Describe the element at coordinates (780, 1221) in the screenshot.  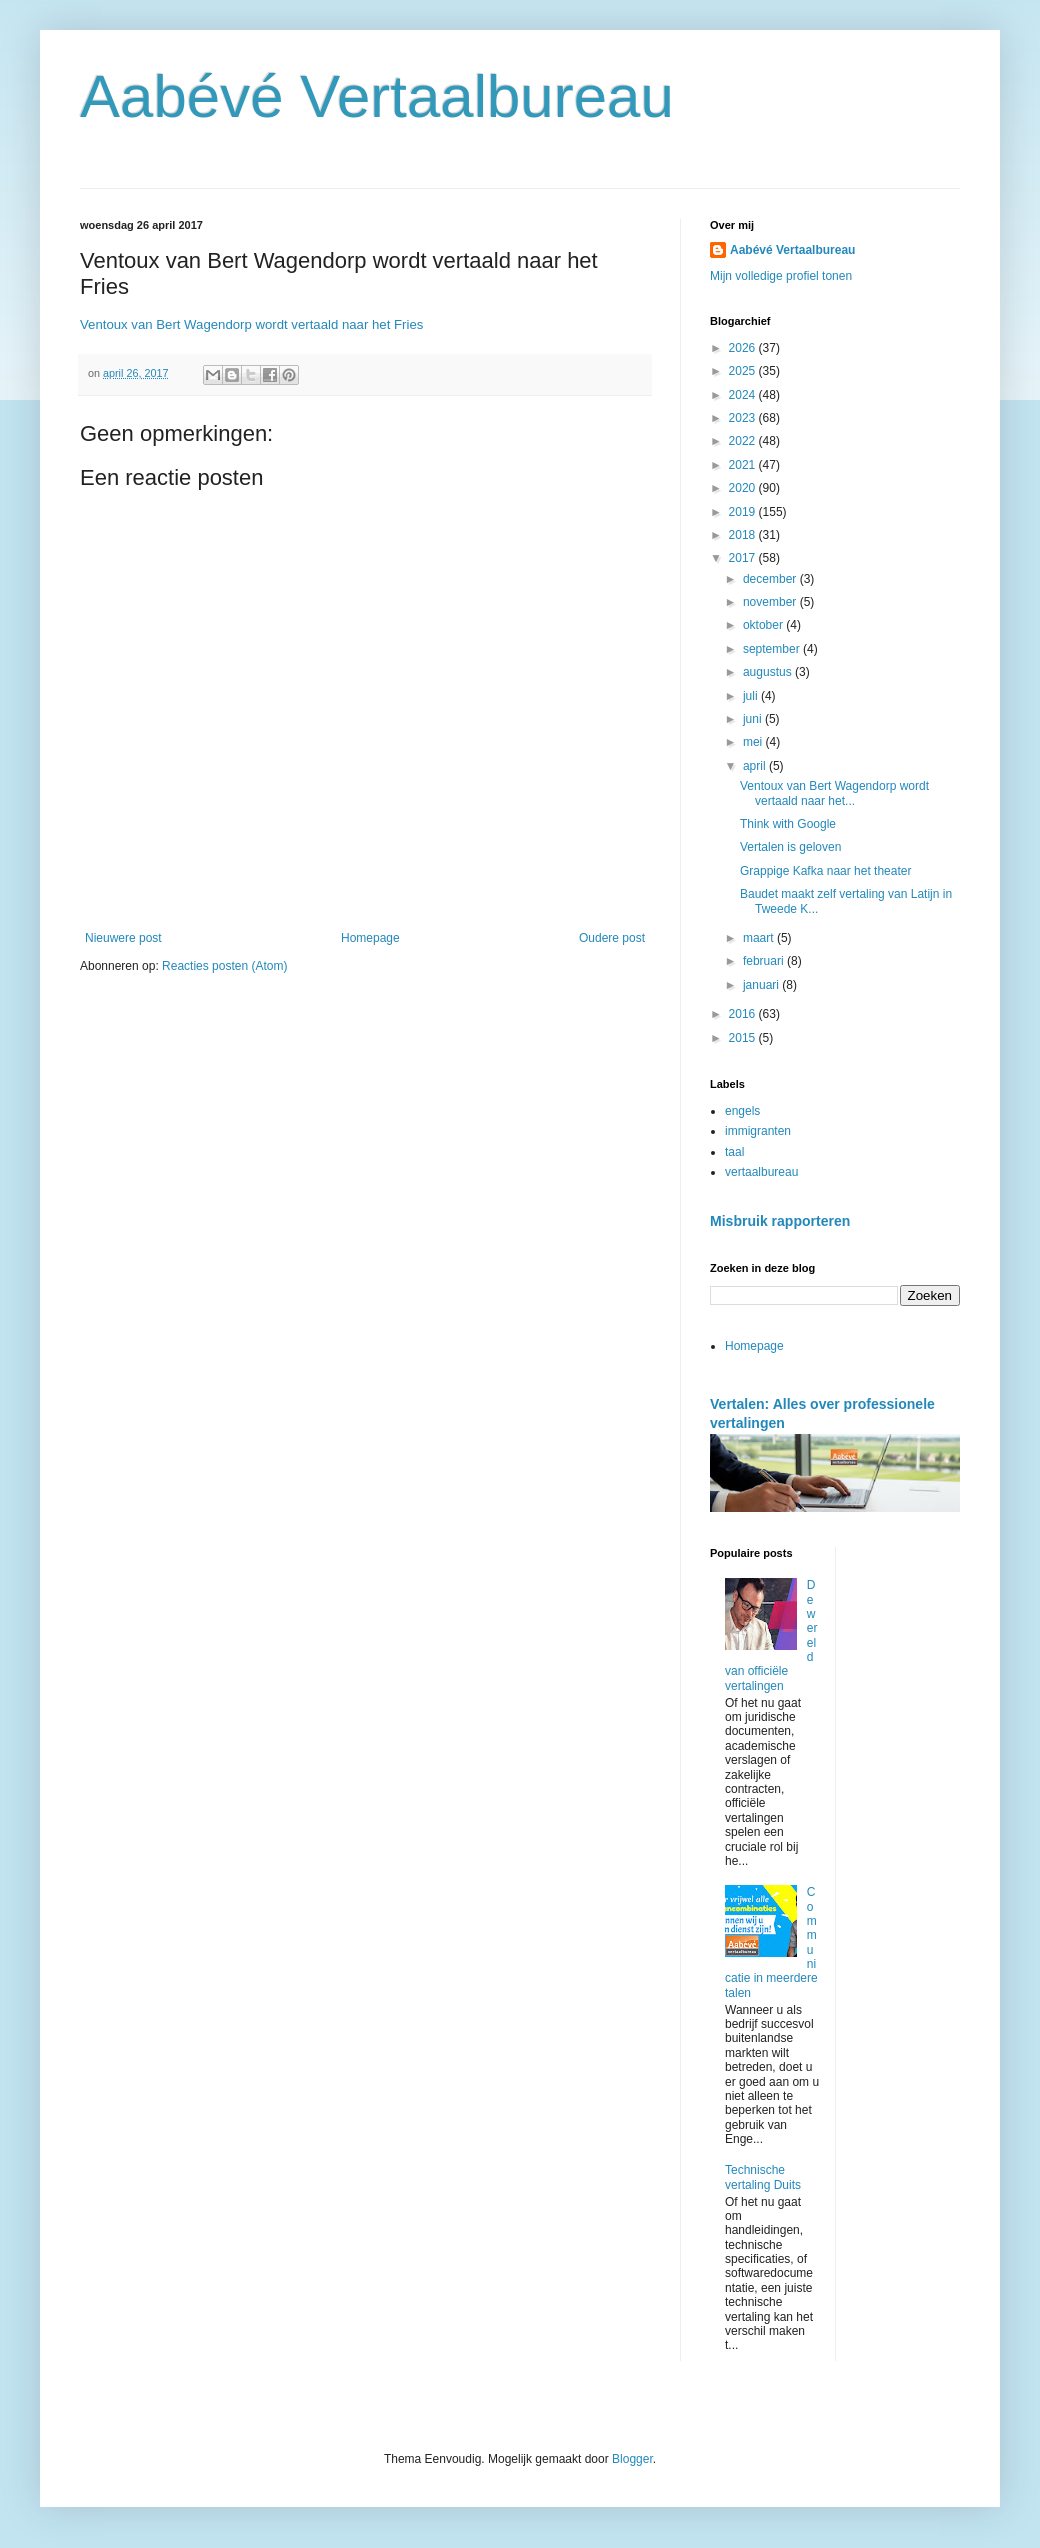
I see `Misbruik rapporteren` at that location.